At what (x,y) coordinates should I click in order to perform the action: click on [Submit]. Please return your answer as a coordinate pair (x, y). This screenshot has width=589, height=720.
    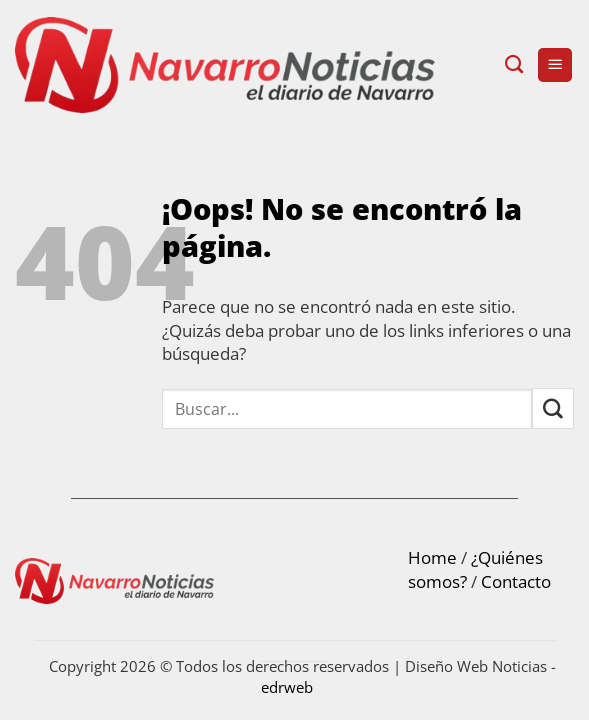
    Looking at the image, I should click on (553, 408).